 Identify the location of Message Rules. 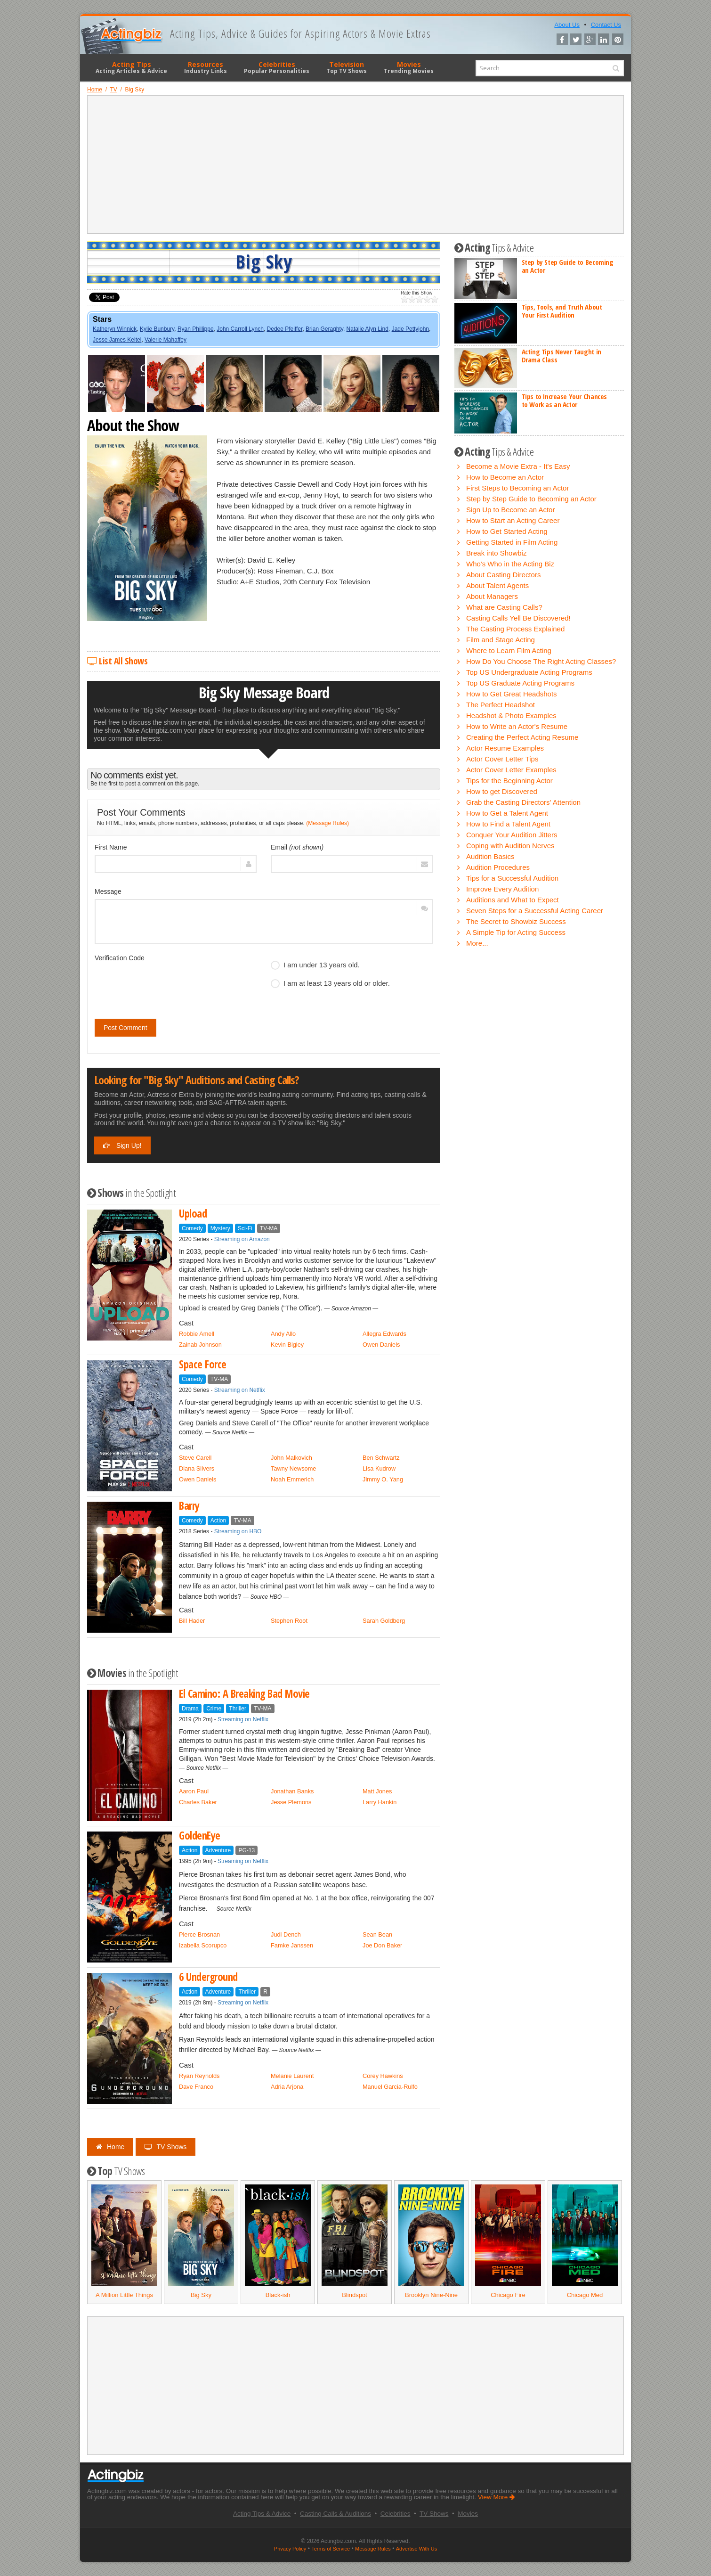
(373, 2548).